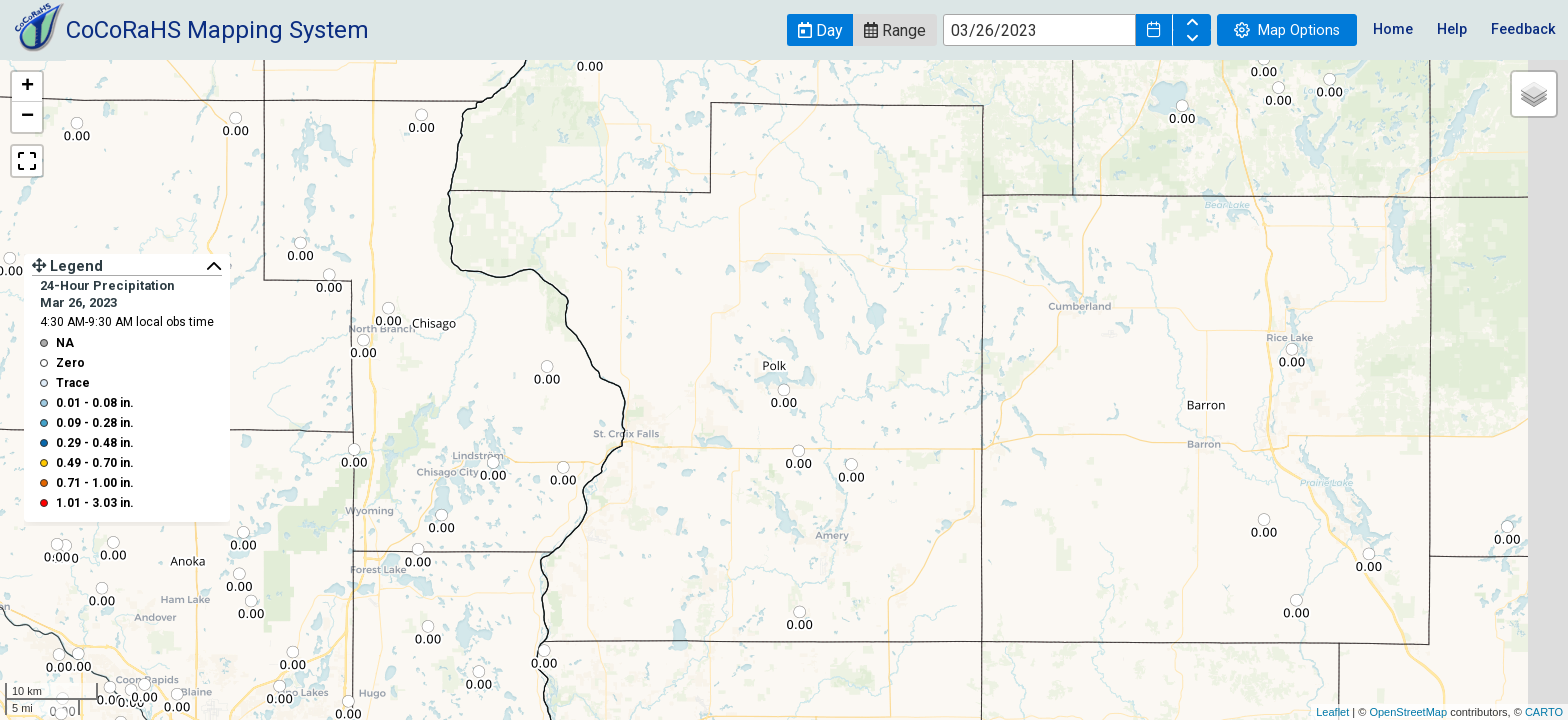  I want to click on CARTO, so click(1544, 712).